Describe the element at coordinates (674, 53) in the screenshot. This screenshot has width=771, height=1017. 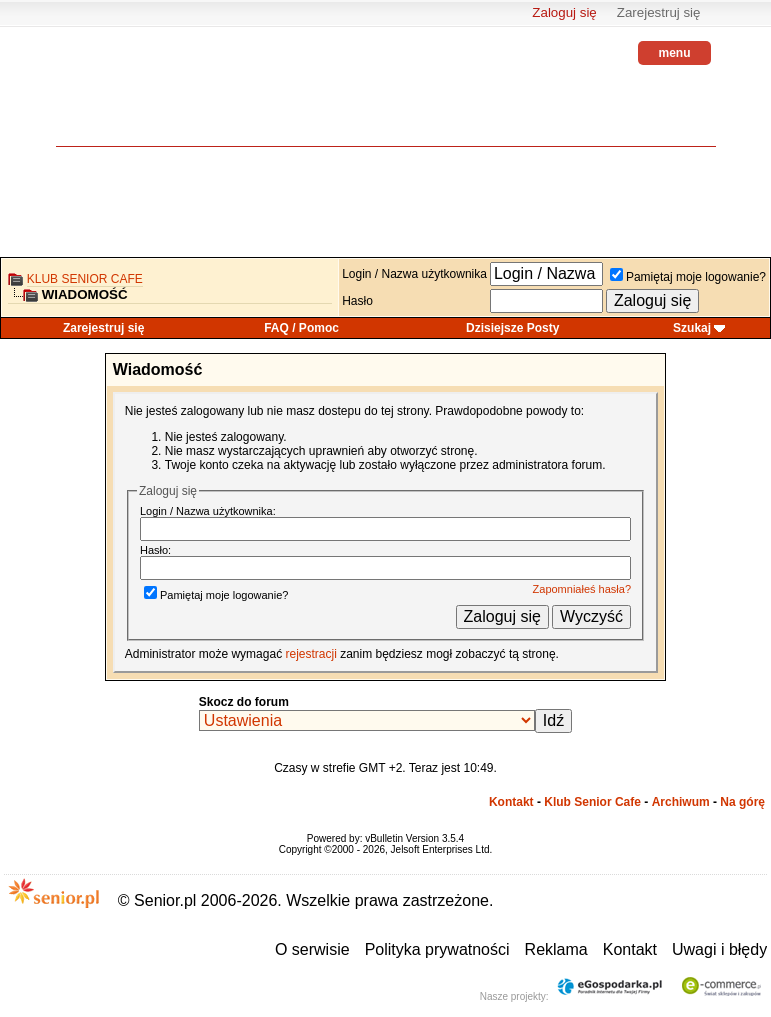
I see `menu` at that location.